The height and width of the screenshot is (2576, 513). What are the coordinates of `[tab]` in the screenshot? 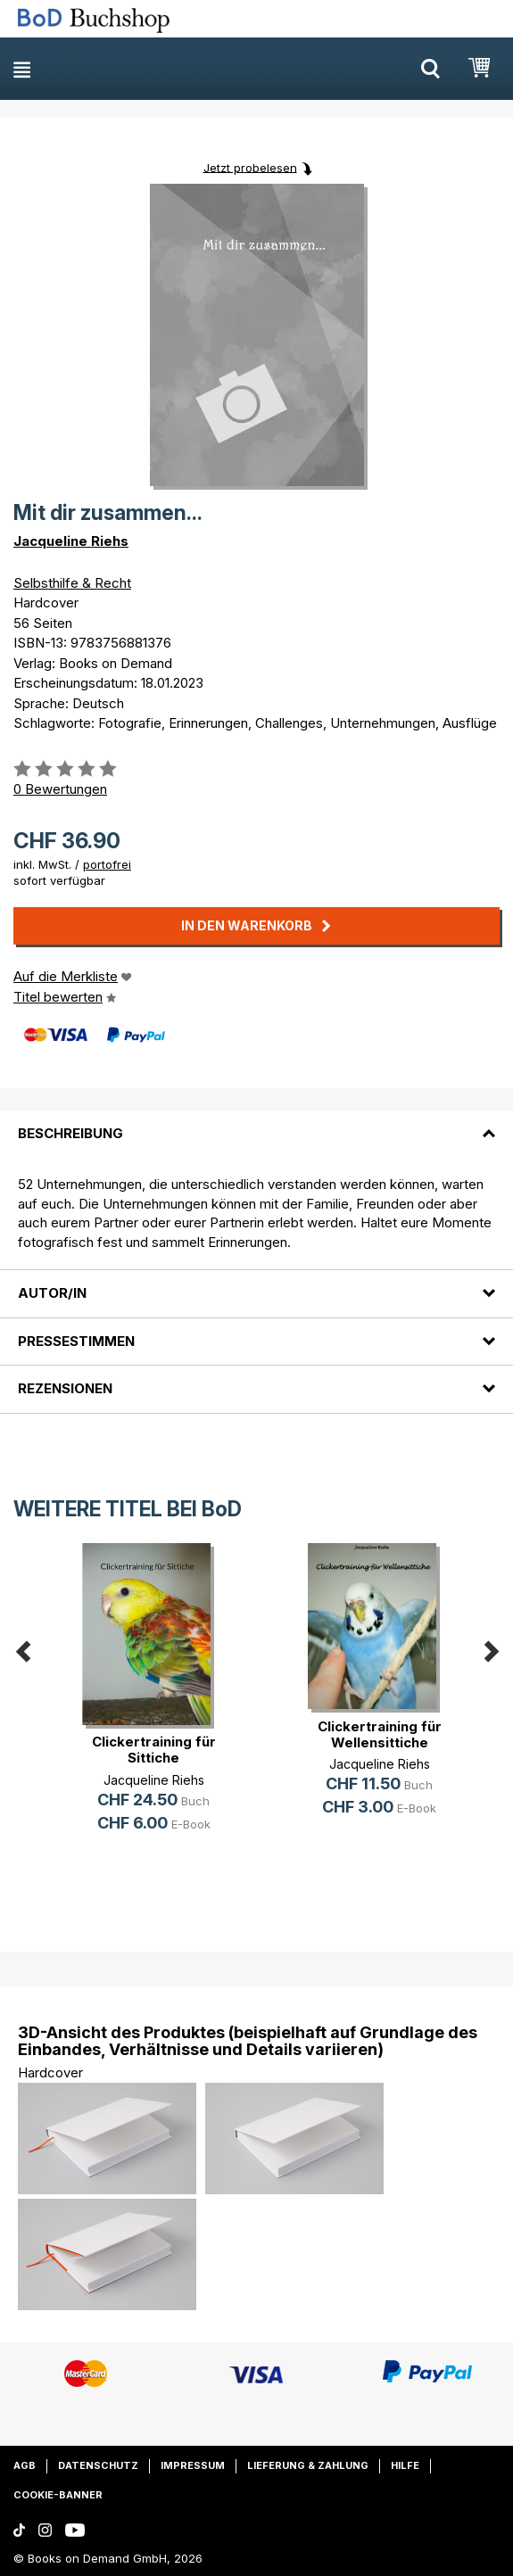 It's located at (256, 1123).